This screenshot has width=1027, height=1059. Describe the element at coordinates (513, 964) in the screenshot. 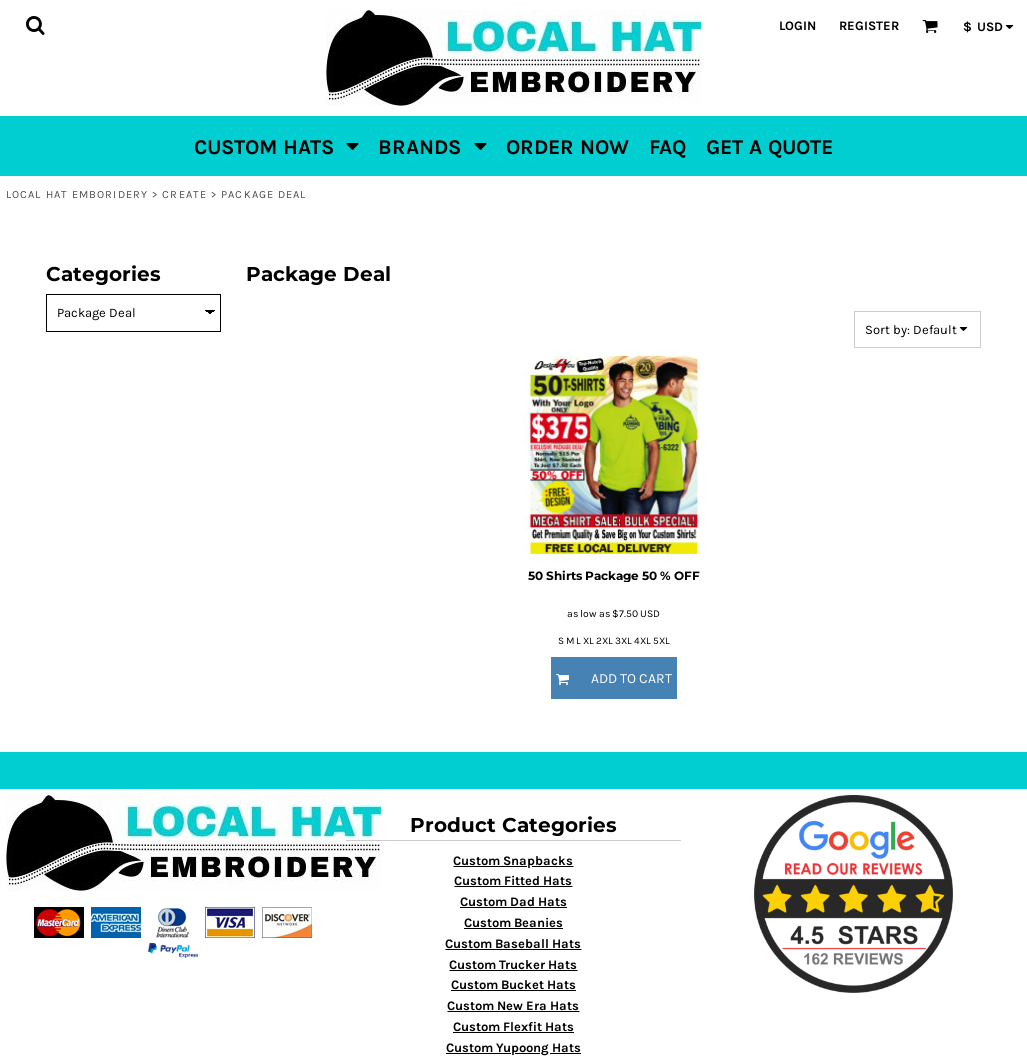

I see `Custom Trucker Hats` at that location.